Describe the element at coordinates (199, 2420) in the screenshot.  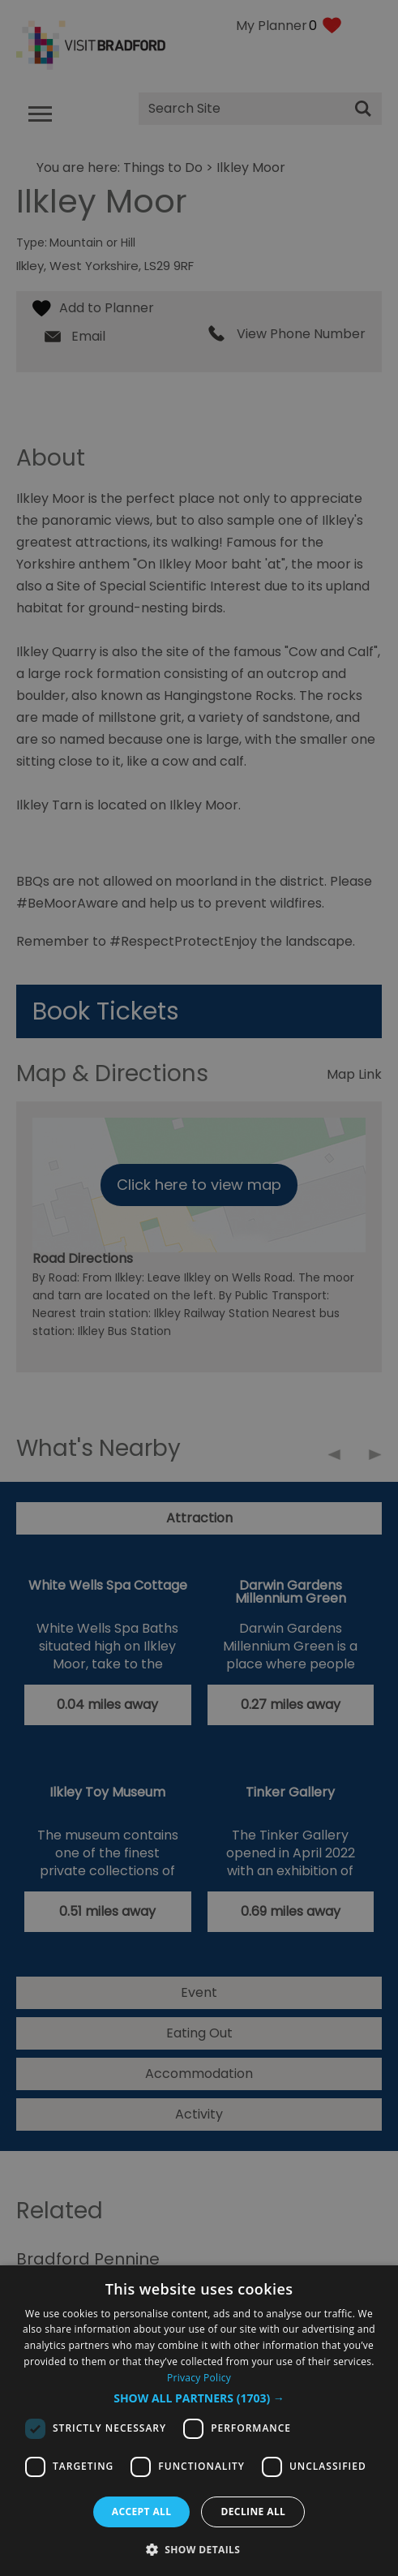
I see `[dialog]` at that location.